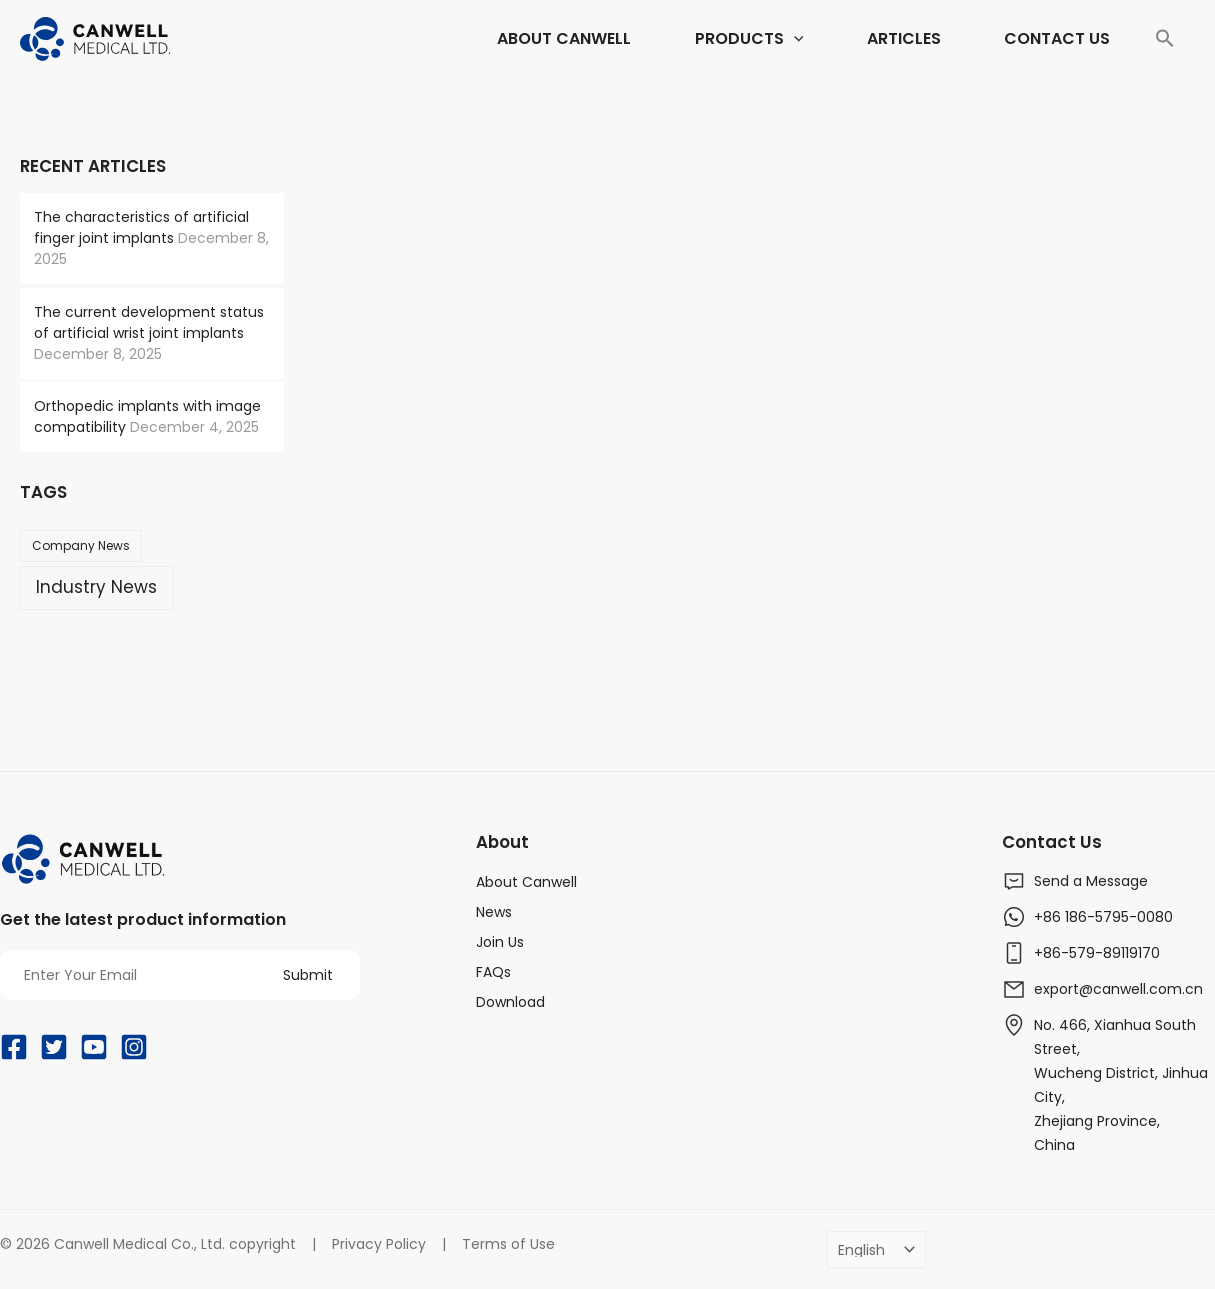 The width and height of the screenshot is (1215, 1289). I want to click on Download, so click(510, 1002).